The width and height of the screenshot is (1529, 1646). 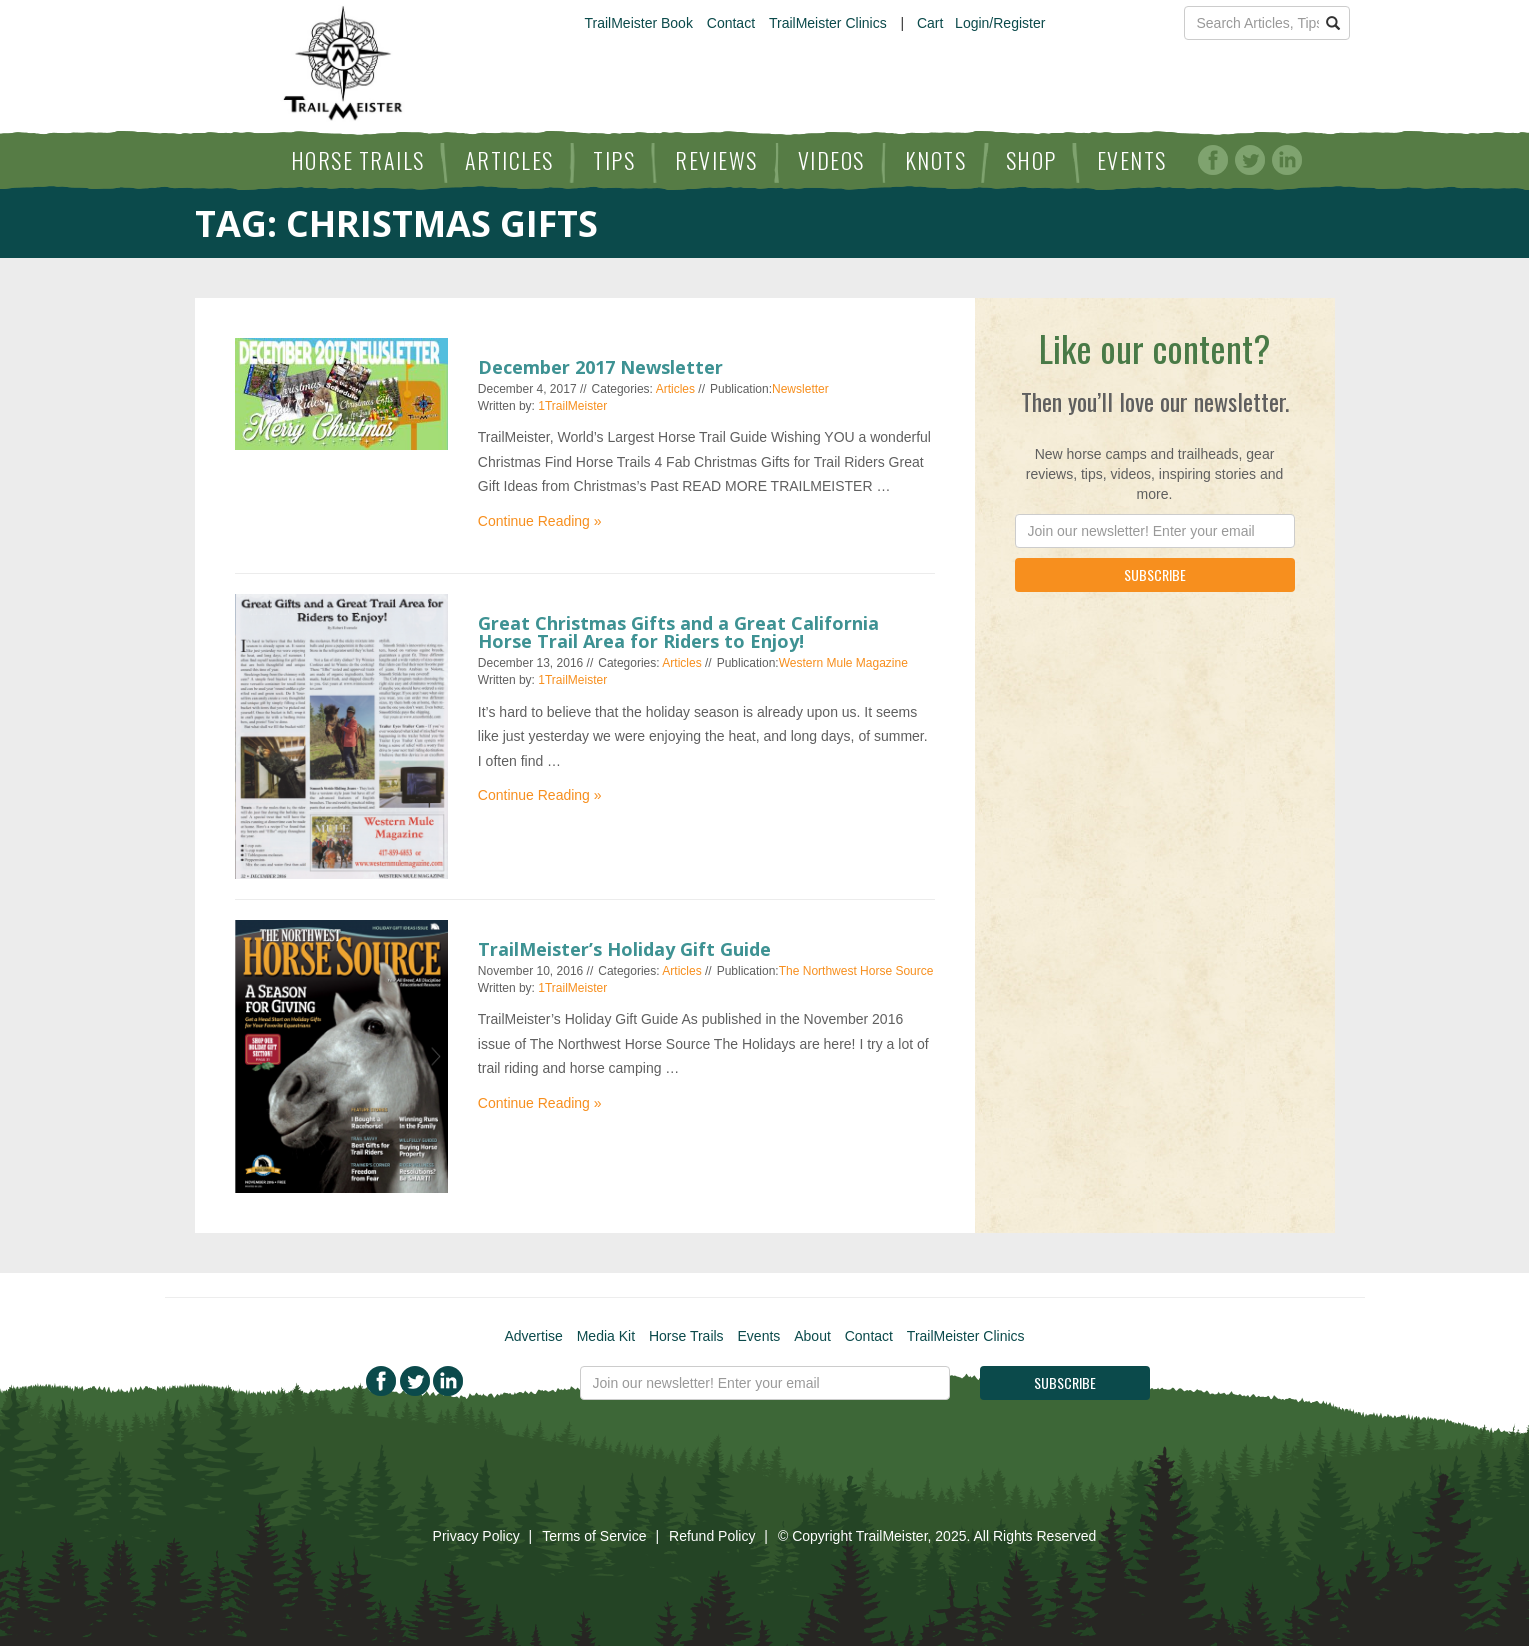 What do you see at coordinates (572, 406) in the screenshot?
I see `1TrailMeister` at bounding box center [572, 406].